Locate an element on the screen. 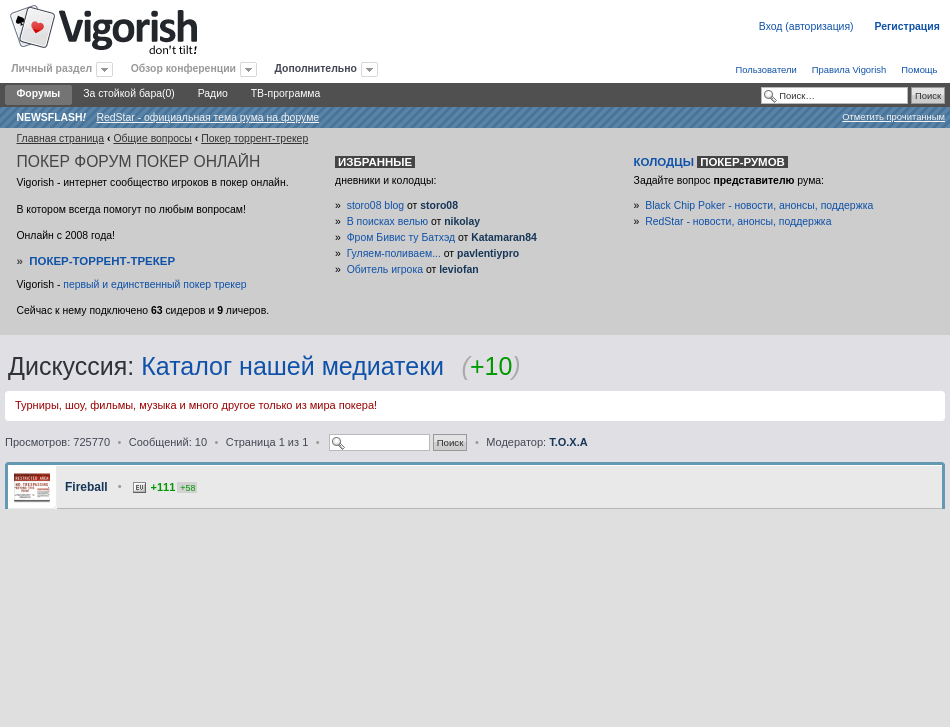 Image resolution: width=950 pixels, height=727 pixels. Отметить прочитанным is located at coordinates (893, 116).